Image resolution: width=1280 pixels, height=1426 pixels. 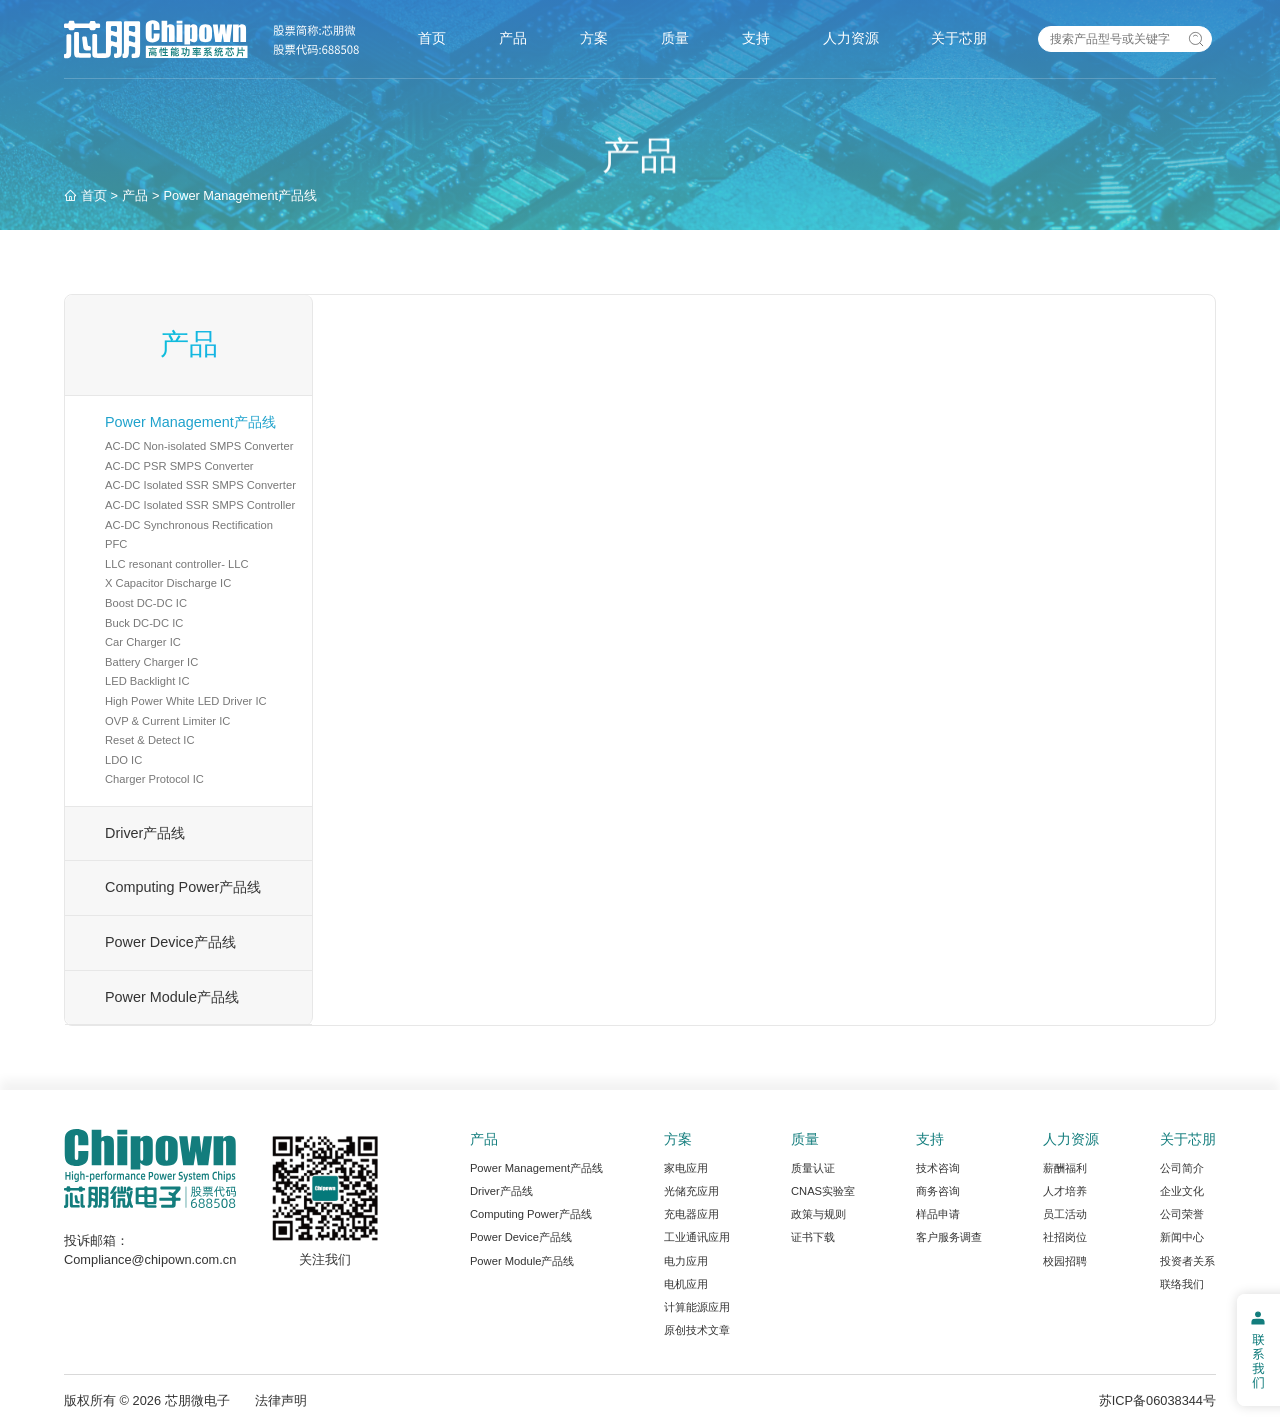 I want to click on 样品申请, so click(x=938, y=1214).